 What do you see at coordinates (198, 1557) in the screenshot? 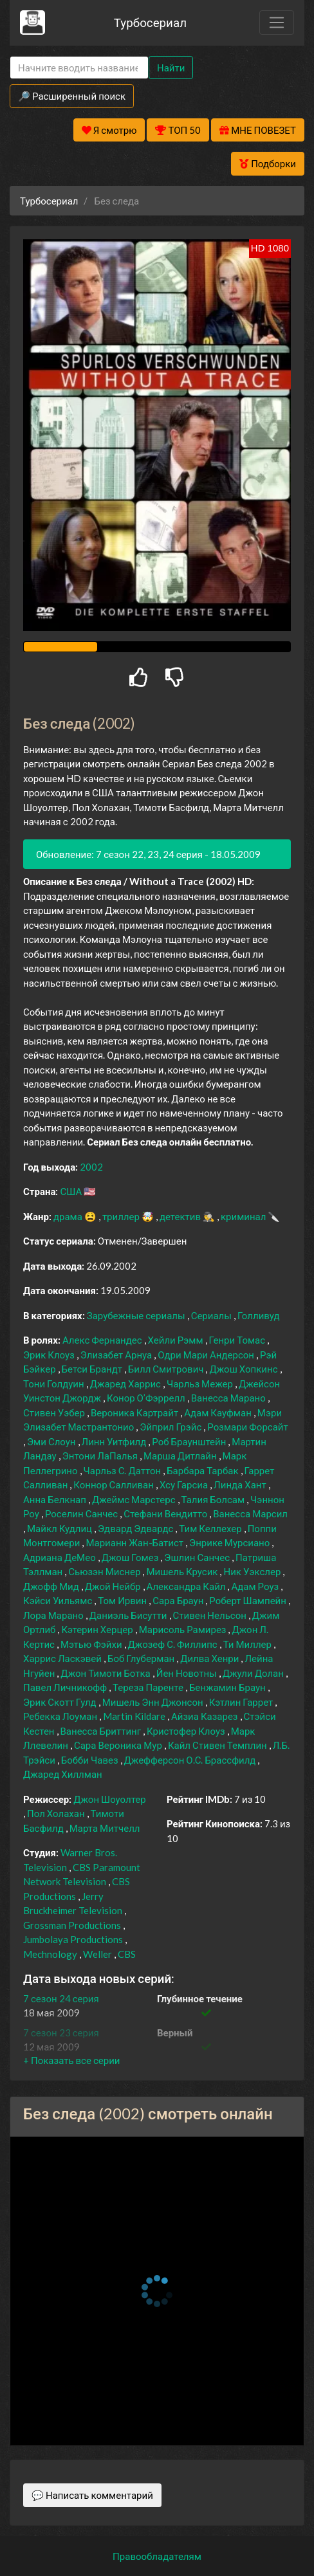
I see `Эшлин Санчес` at bounding box center [198, 1557].